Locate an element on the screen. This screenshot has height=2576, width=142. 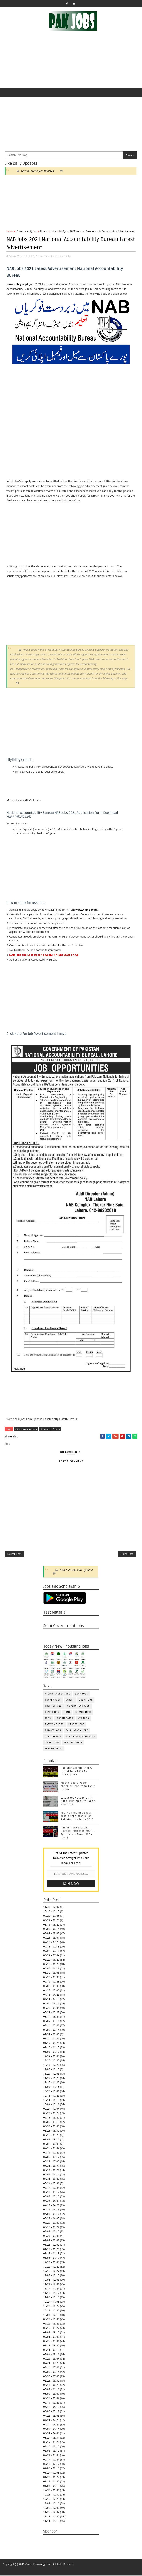
07/28 - 08/04 is located at coordinates (51, 2359).